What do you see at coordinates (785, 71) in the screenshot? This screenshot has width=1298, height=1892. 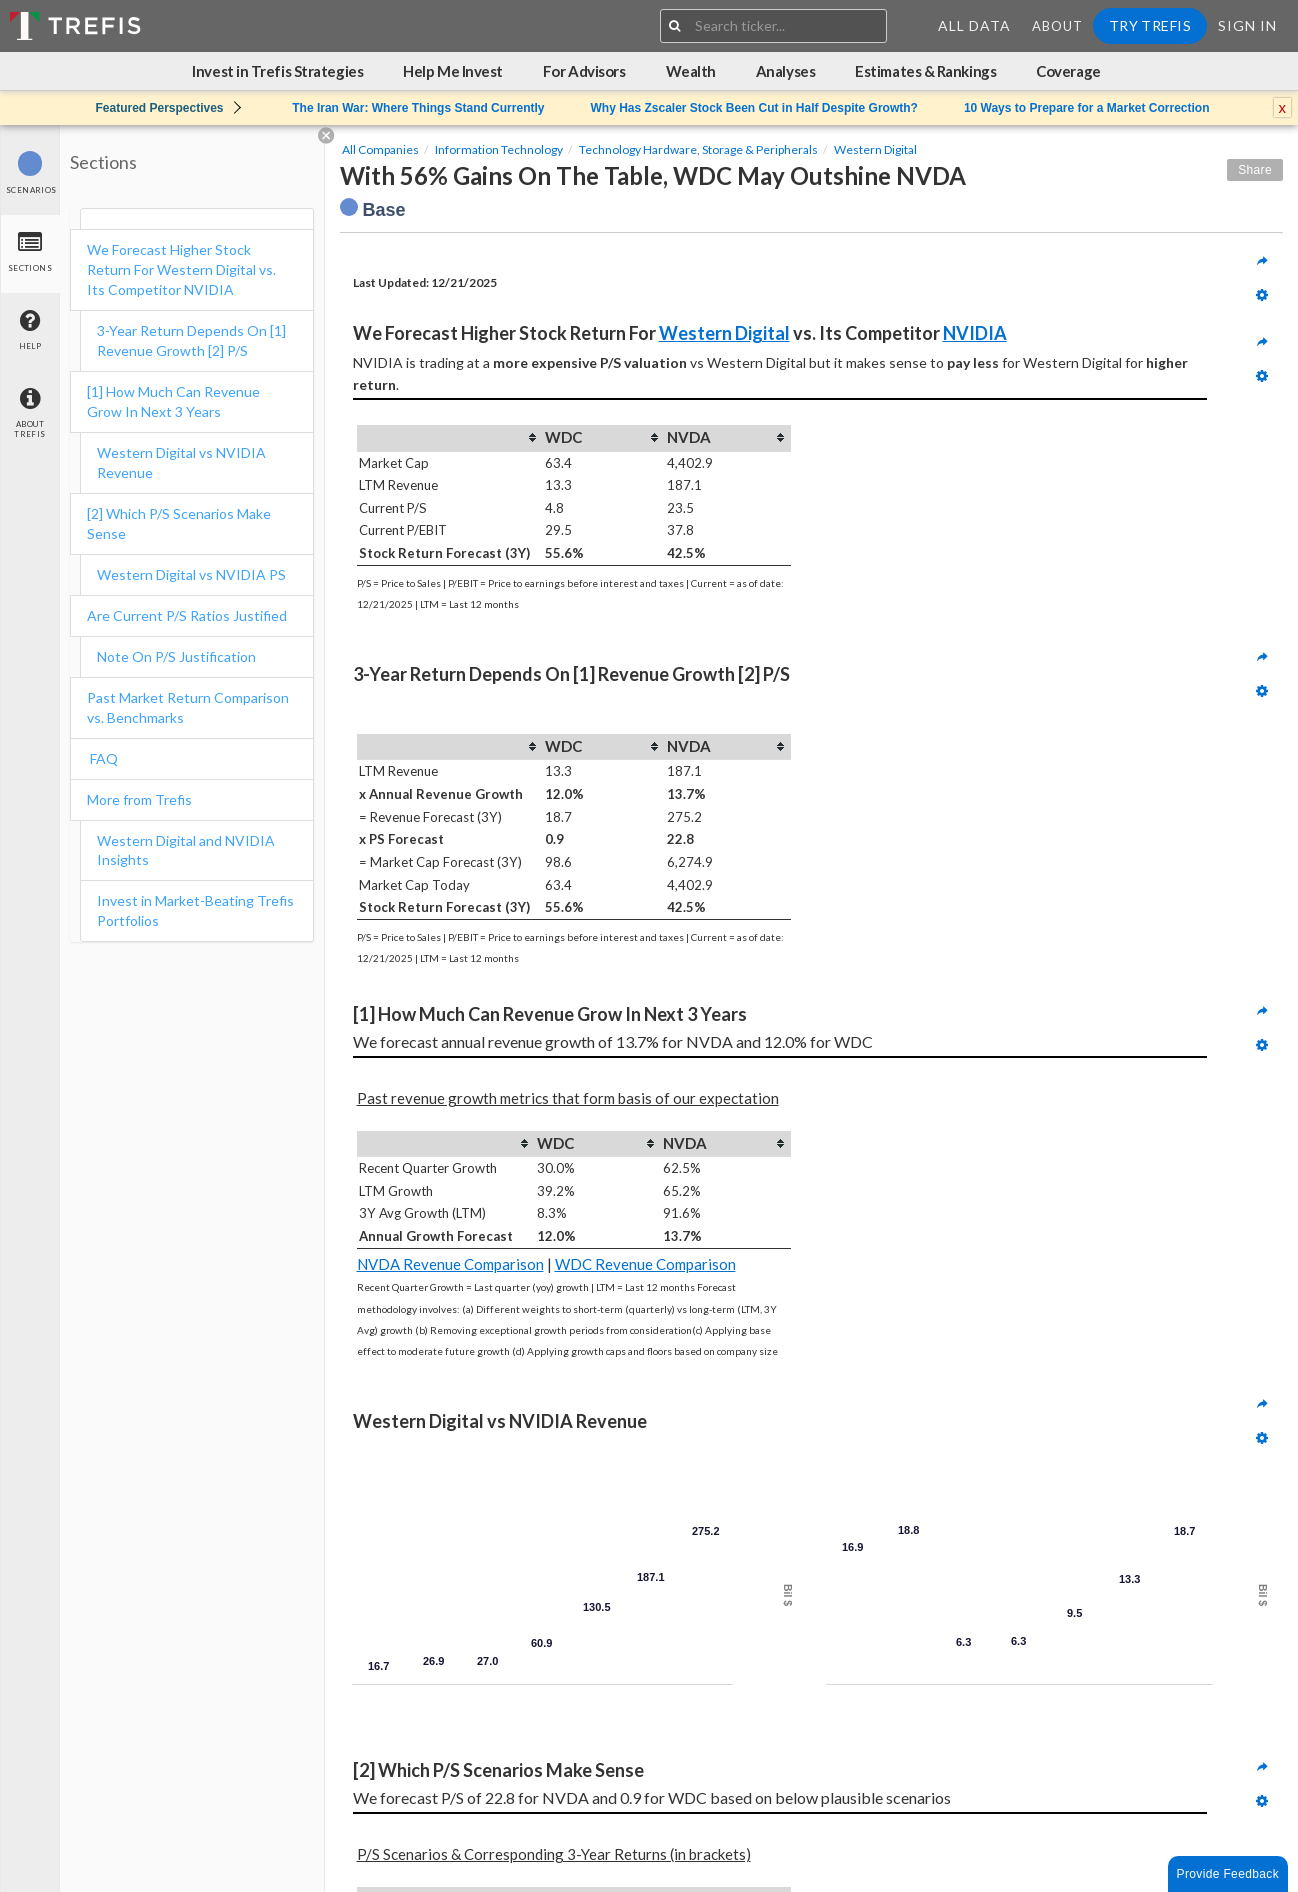 I see `Analyses` at bounding box center [785, 71].